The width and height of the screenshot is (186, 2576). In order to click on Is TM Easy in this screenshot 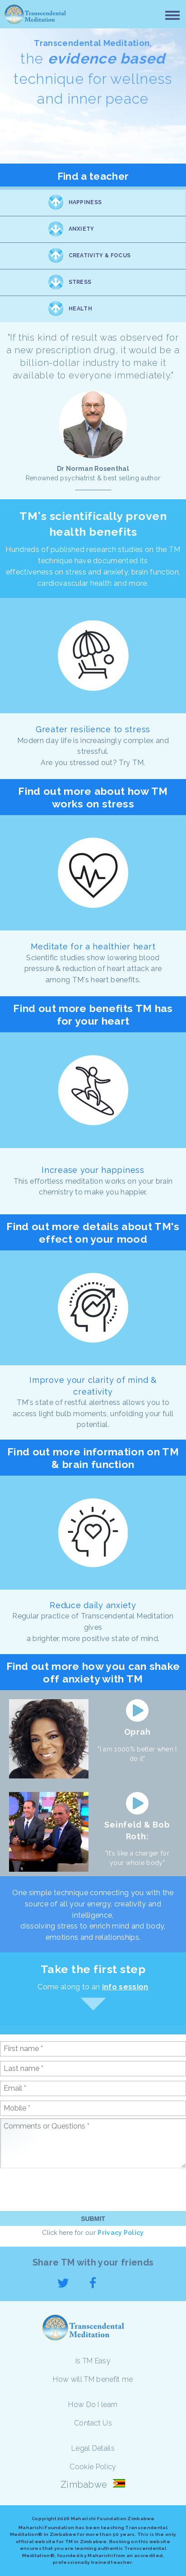, I will do `click(93, 2361)`.